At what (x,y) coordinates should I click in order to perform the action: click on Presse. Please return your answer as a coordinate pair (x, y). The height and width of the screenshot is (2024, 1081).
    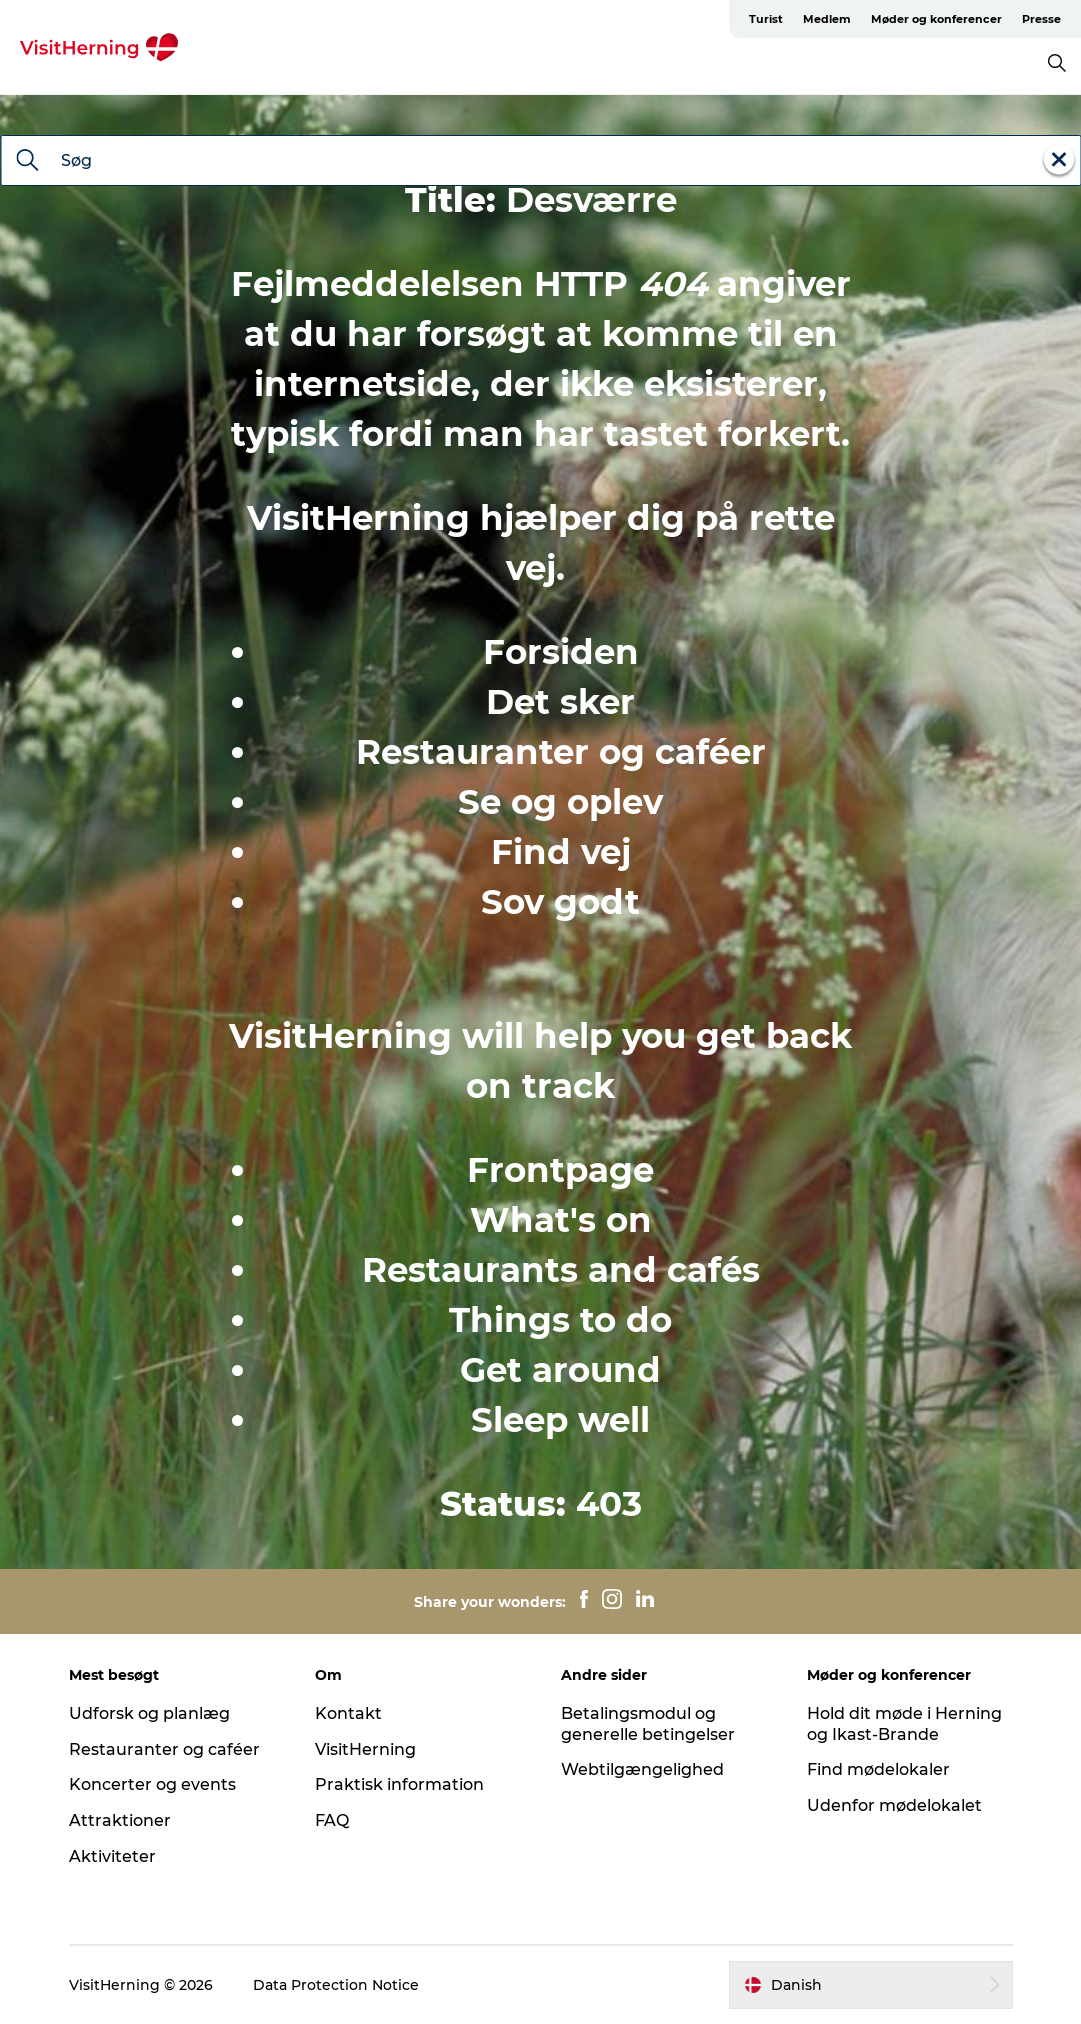
    Looking at the image, I should click on (1041, 19).